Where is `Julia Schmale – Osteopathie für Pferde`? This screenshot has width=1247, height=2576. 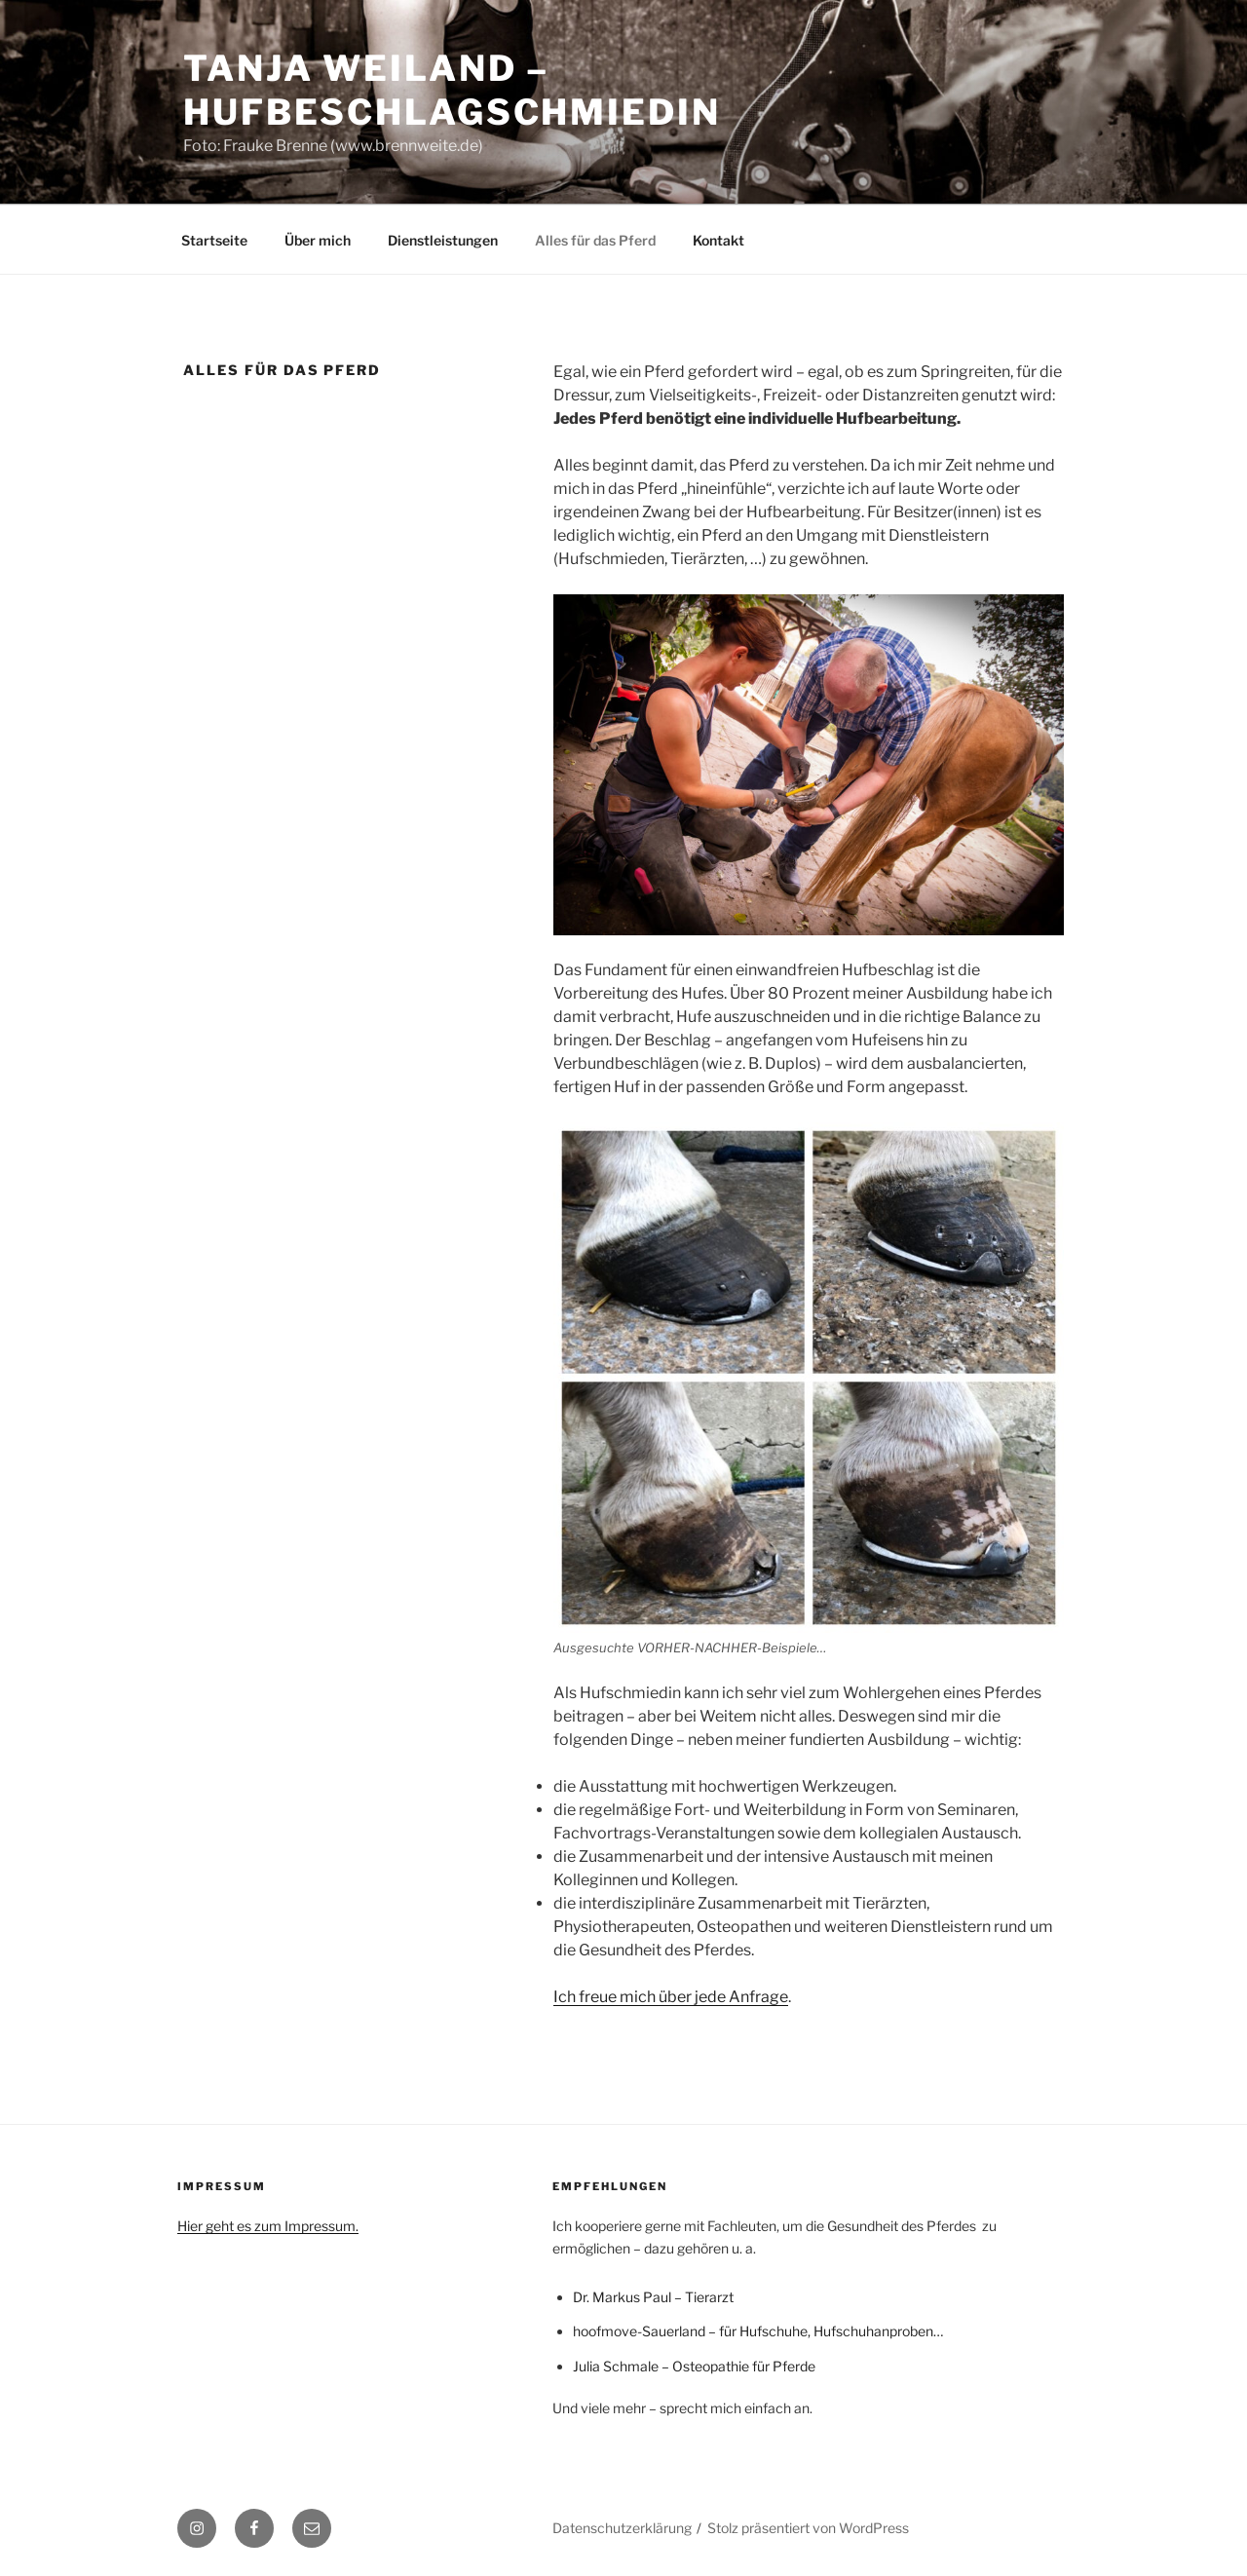 Julia Schmale – Osteopathie für Pferde is located at coordinates (694, 2366).